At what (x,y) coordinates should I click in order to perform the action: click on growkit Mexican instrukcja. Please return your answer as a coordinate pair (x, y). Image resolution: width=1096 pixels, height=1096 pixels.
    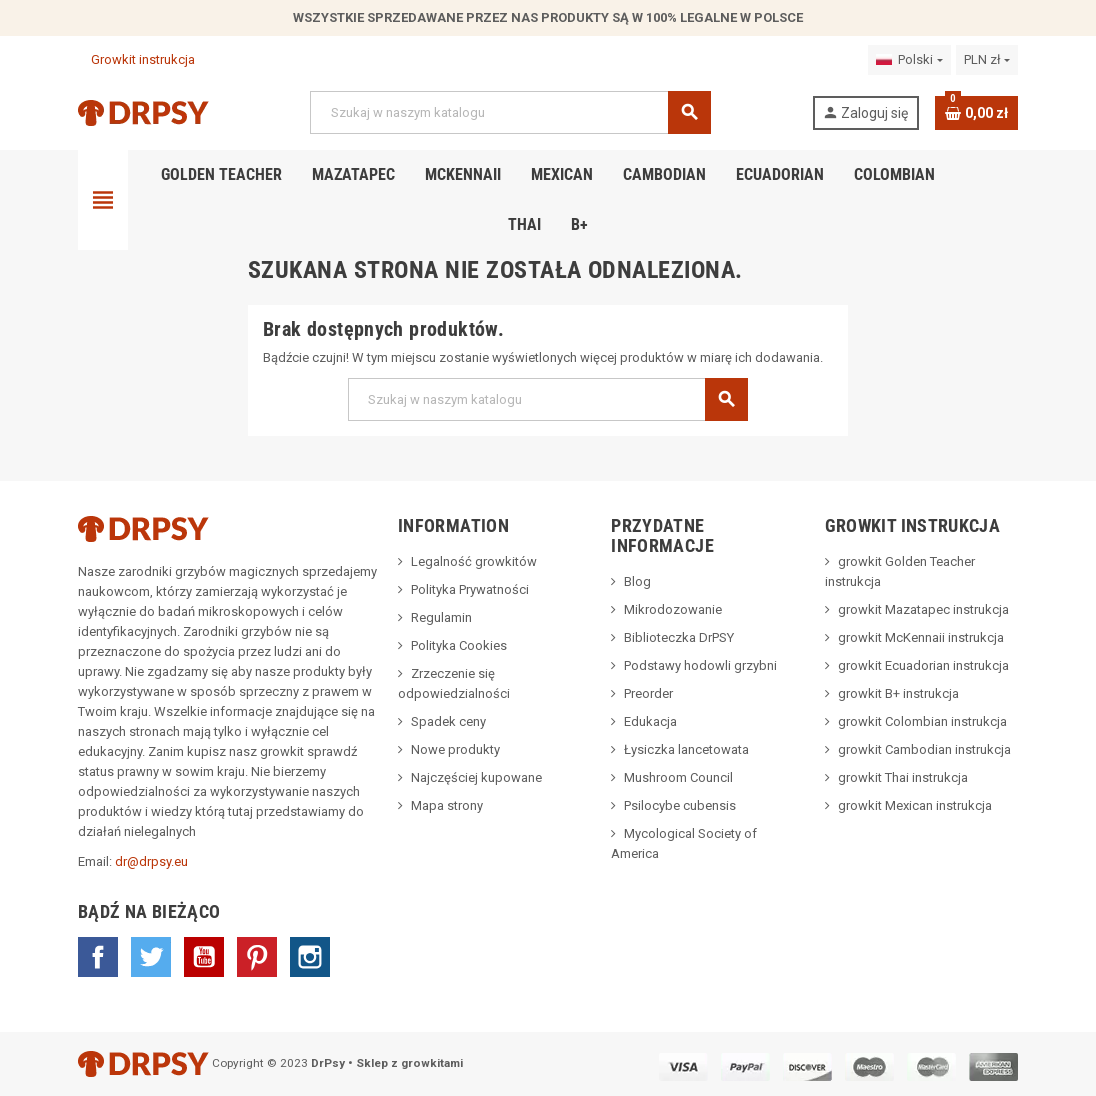
    Looking at the image, I should click on (915, 805).